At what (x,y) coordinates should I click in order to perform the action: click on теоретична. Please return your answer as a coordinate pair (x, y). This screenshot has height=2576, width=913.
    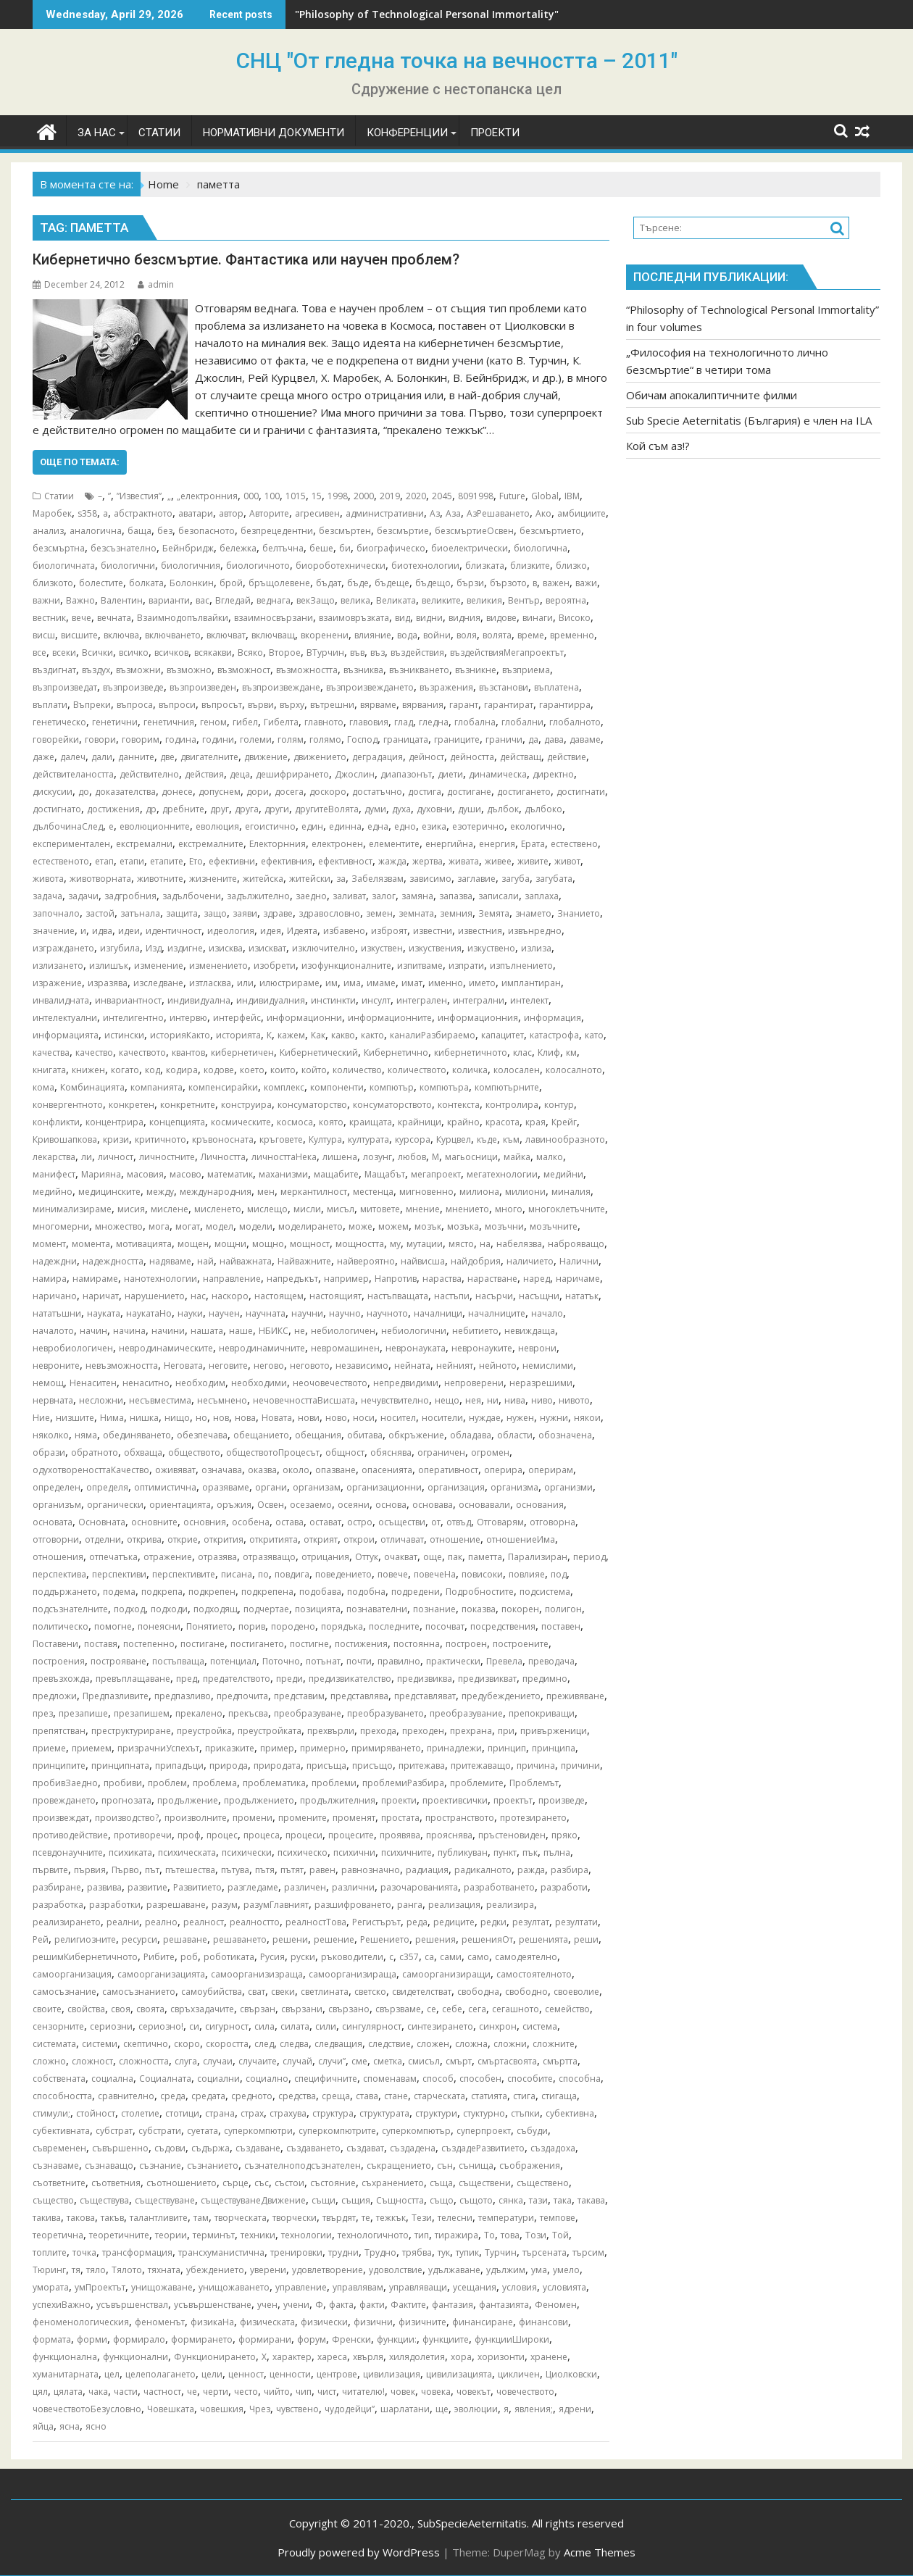
    Looking at the image, I should click on (58, 2235).